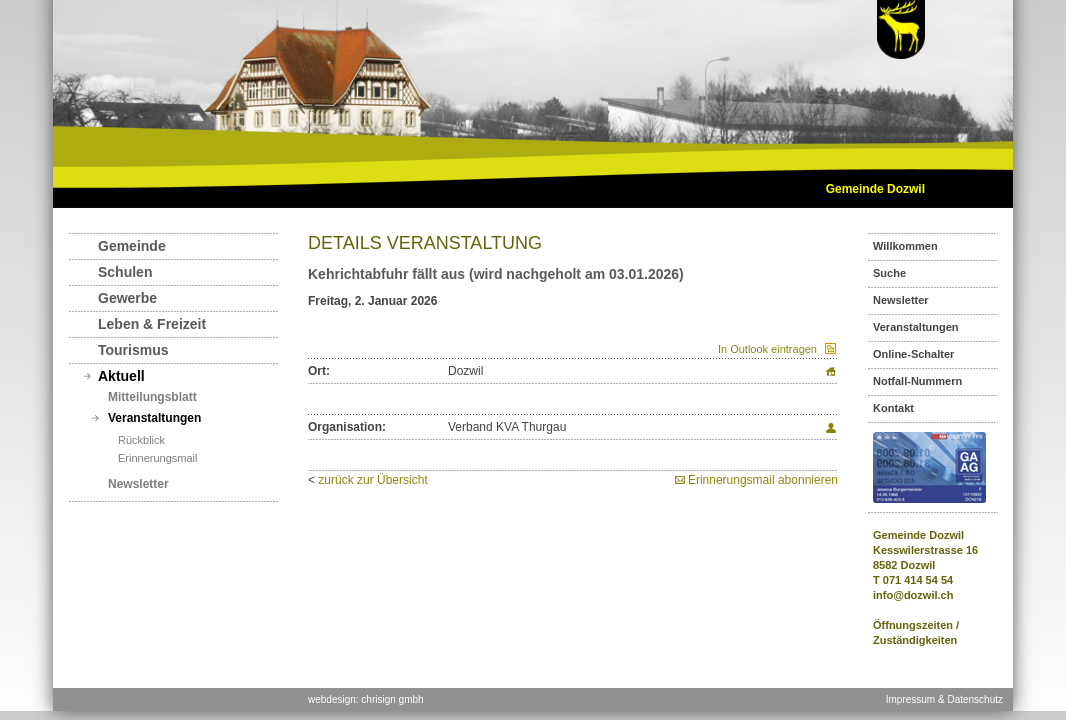 The width and height of the screenshot is (1066, 720). I want to click on Erinnerungsmail, so click(157, 458).